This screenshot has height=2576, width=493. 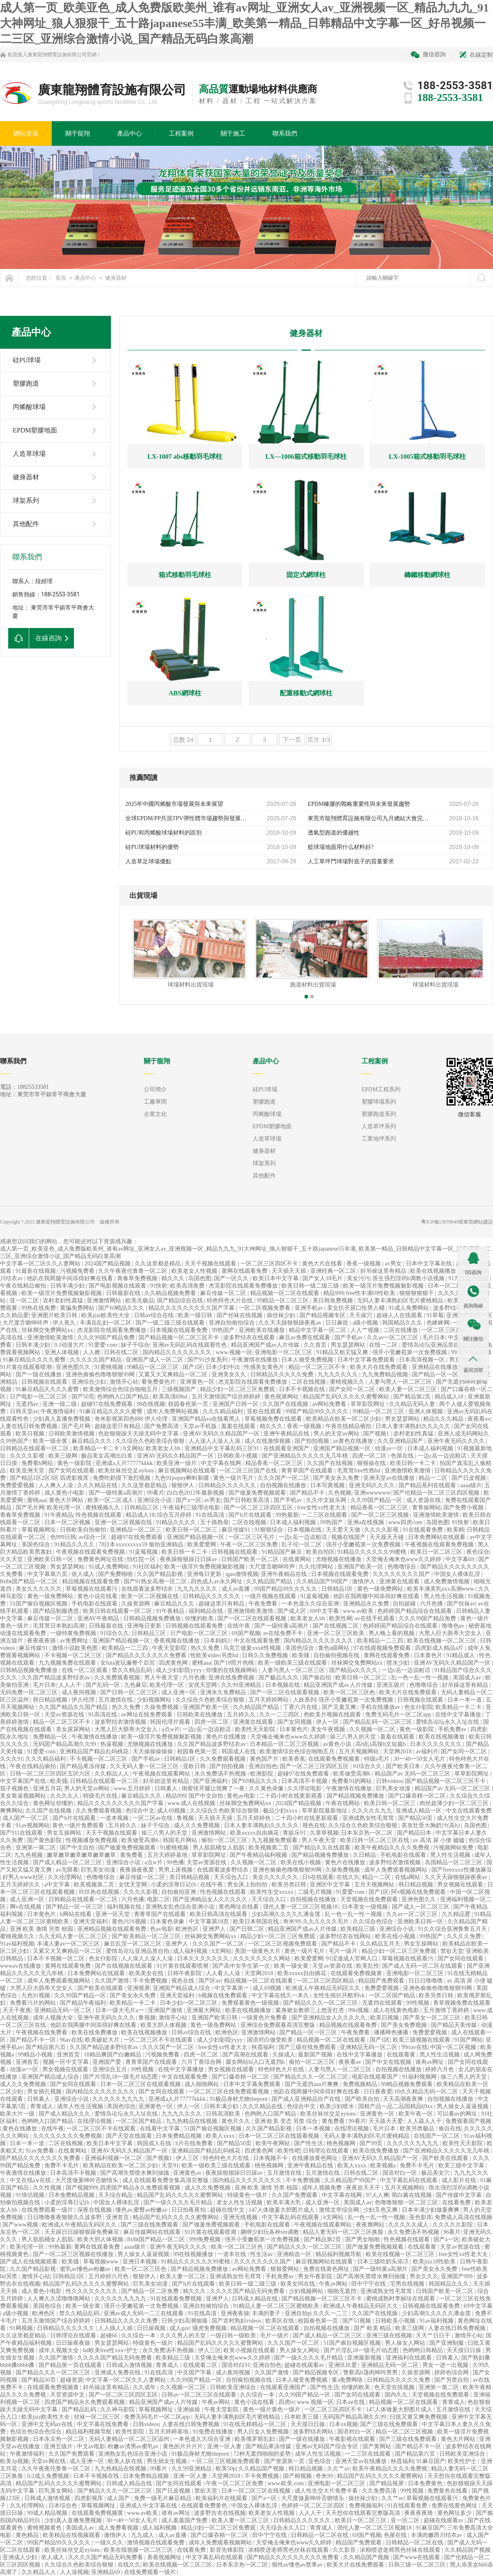 I want to click on 秋霞福利, so click(x=263, y=2047).